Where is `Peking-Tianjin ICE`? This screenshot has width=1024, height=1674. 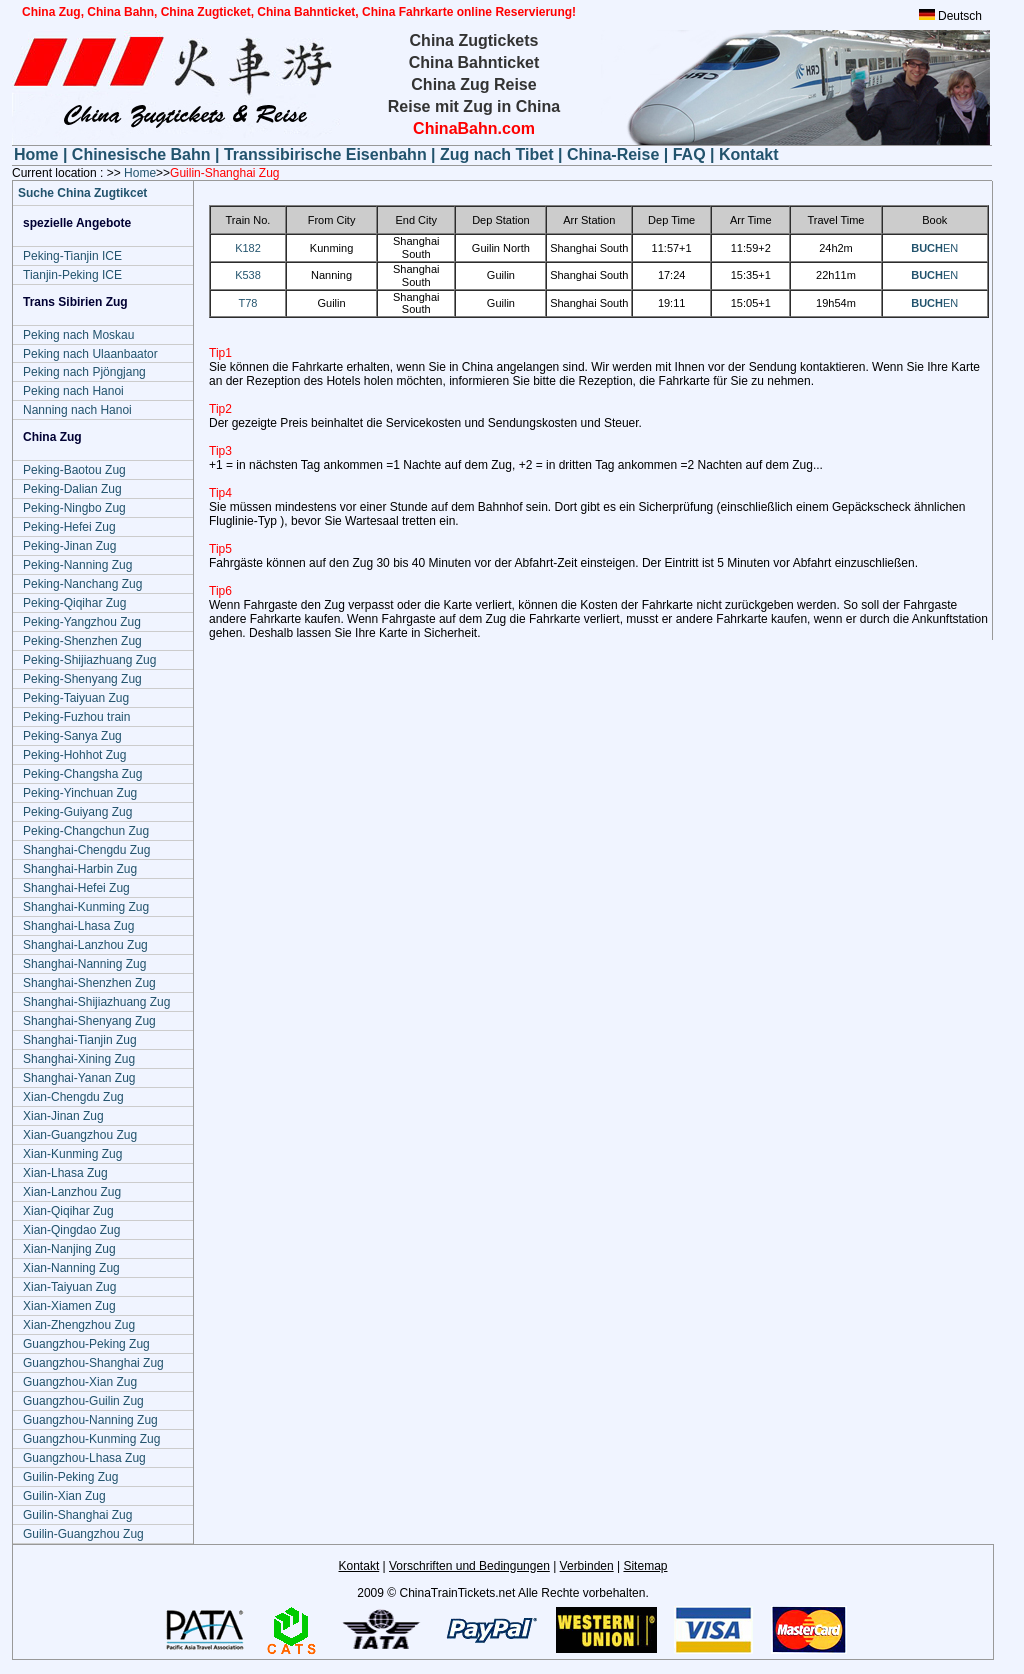
Peking-Tianjin ICE is located at coordinates (72, 256).